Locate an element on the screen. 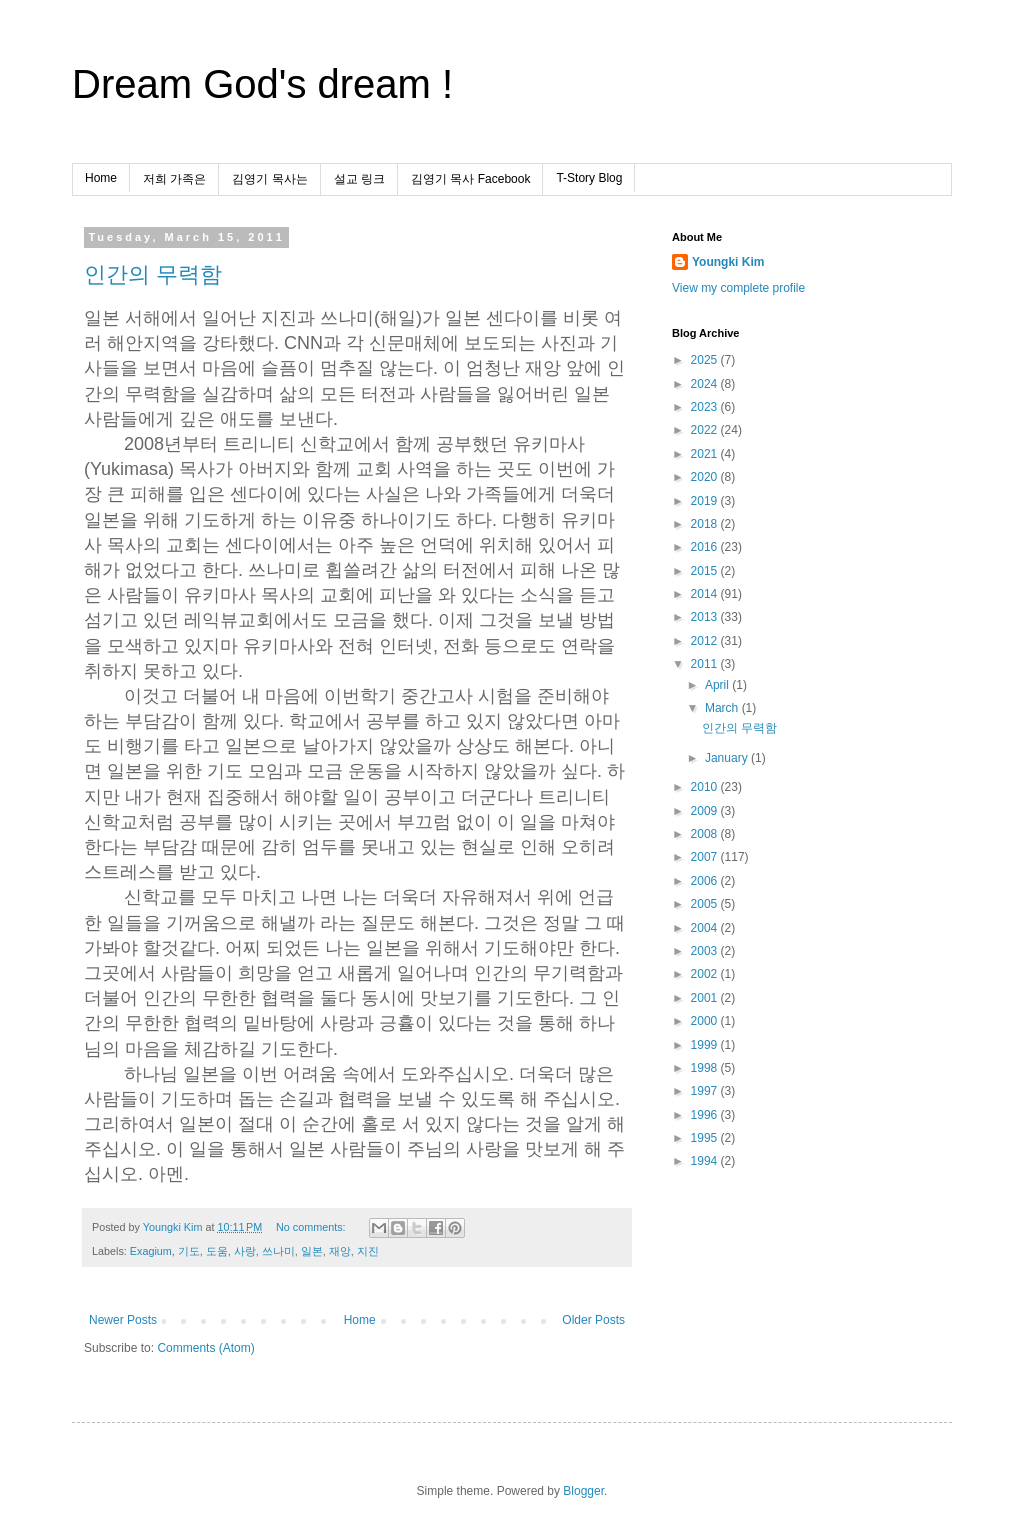 The height and width of the screenshot is (1539, 1024). 2005 is located at coordinates (706, 904).